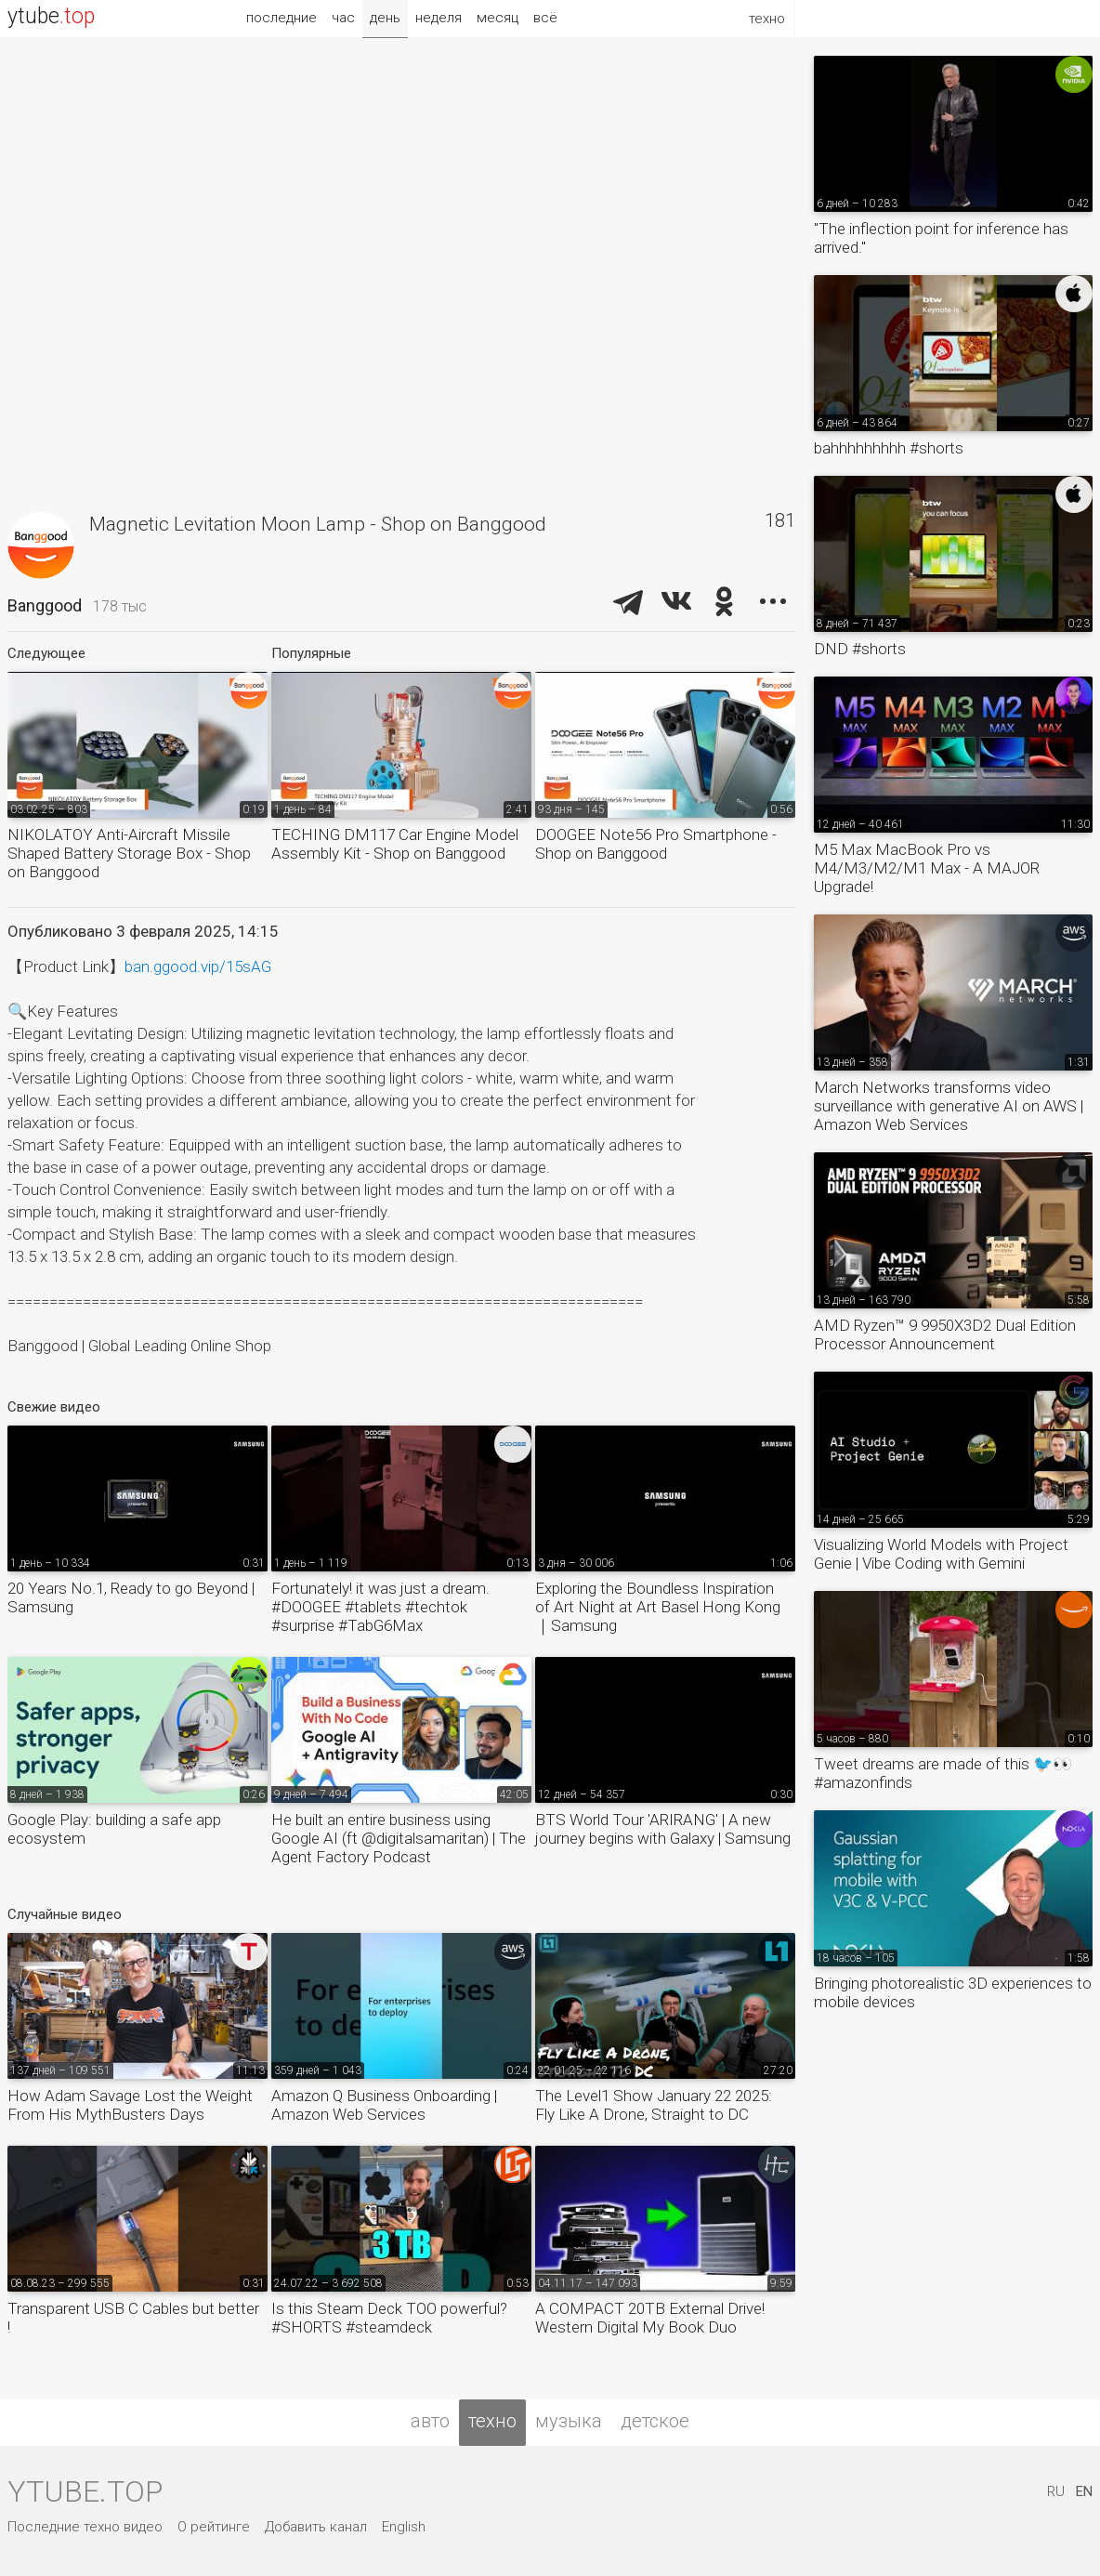 The height and width of the screenshot is (2576, 1100). I want to click on Exploring the Boundless Inspiration of Art Night at Art Basel Hong Kong｜Samsung, so click(657, 1607).